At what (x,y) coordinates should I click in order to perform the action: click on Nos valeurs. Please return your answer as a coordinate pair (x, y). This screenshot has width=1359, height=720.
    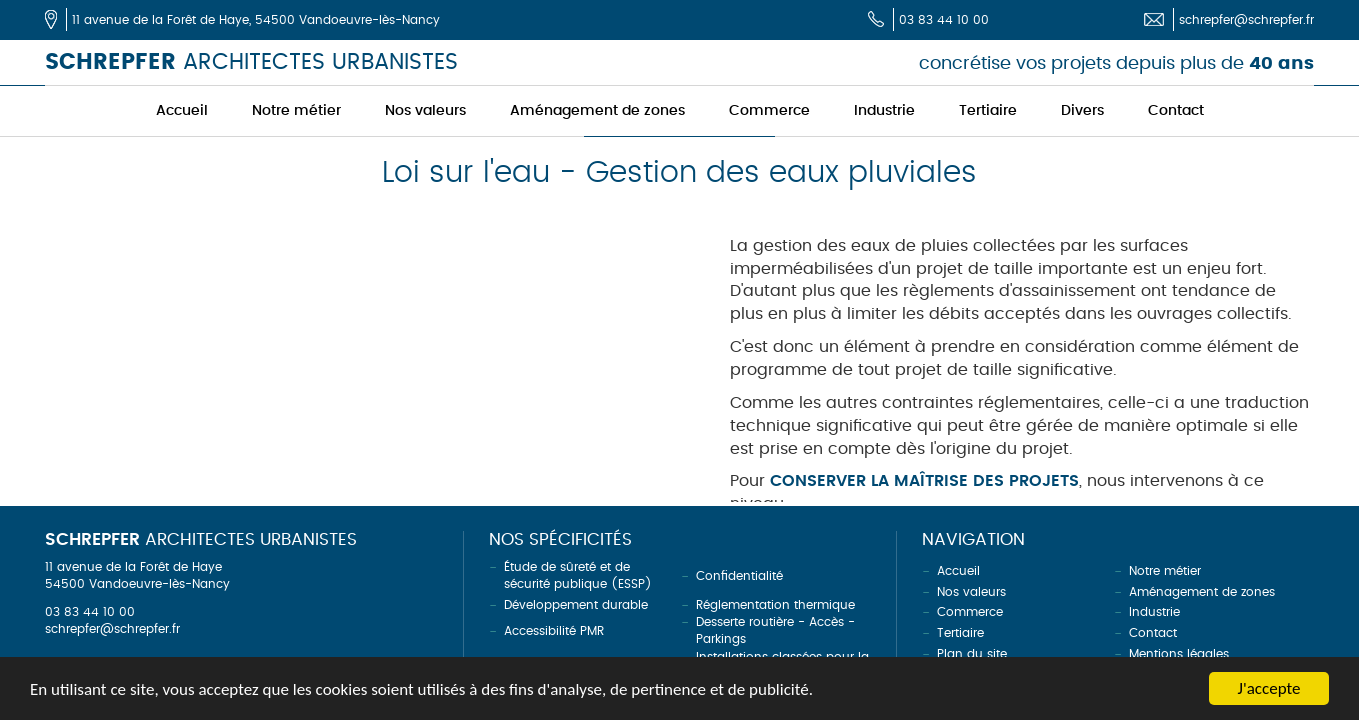
    Looking at the image, I should click on (425, 111).